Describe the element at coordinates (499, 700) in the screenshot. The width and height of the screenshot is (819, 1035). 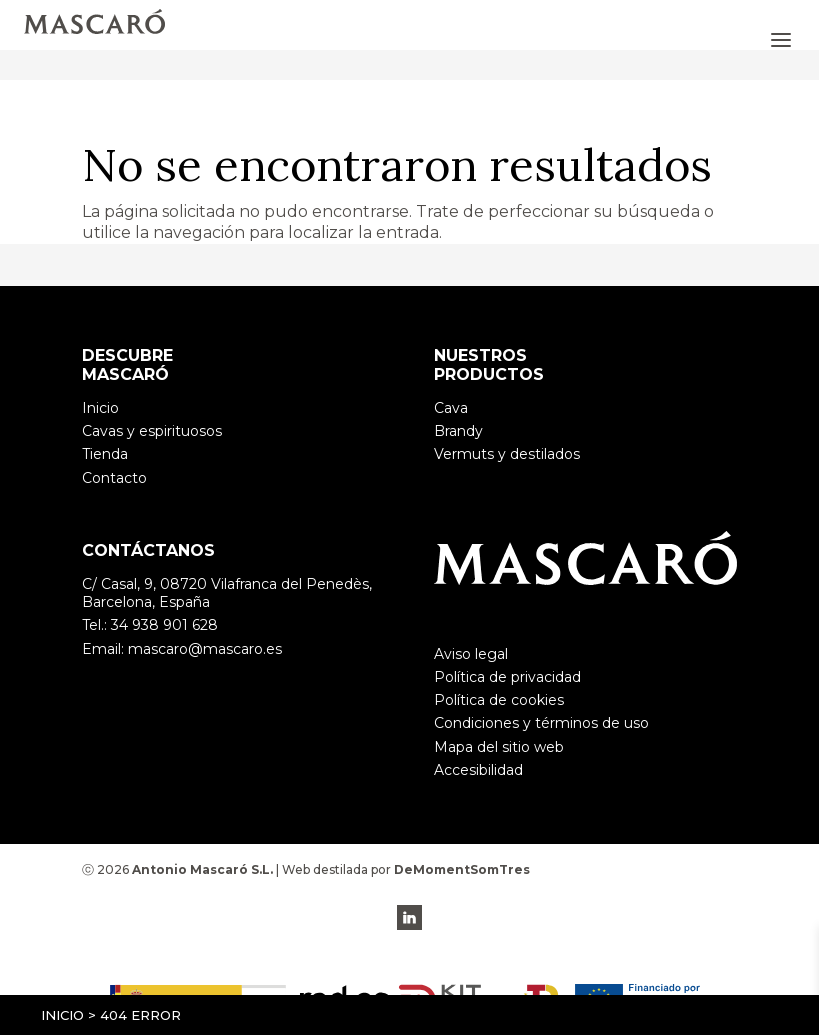
I see `Política de cookies` at that location.